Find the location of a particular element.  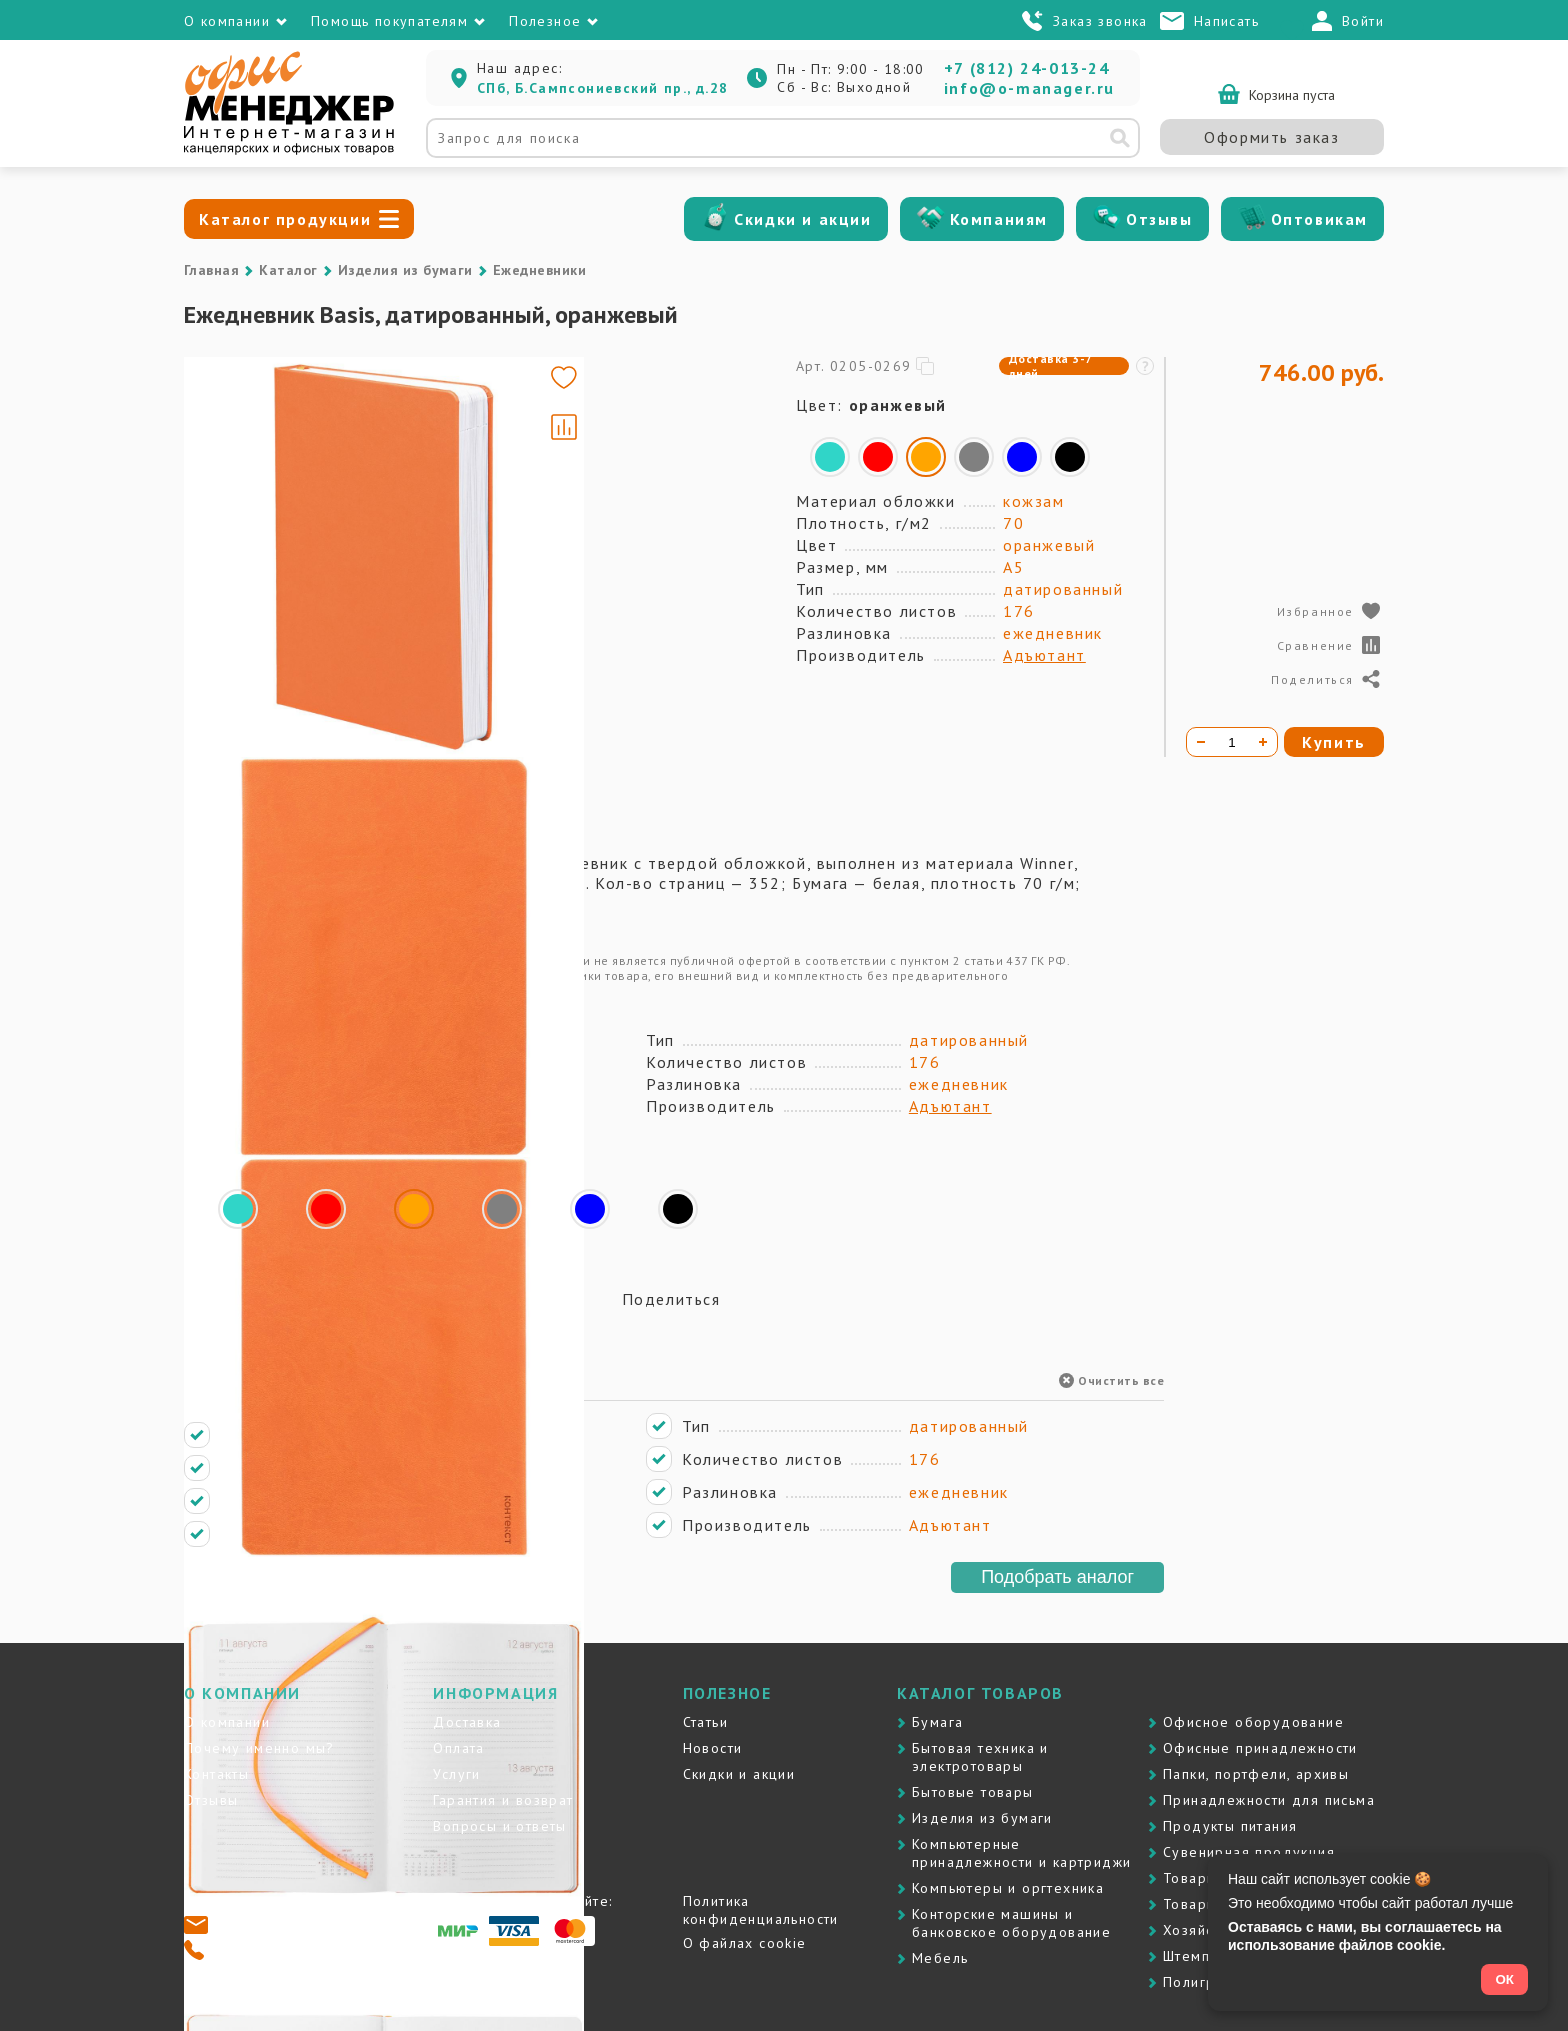

Бумага is located at coordinates (937, 1722).